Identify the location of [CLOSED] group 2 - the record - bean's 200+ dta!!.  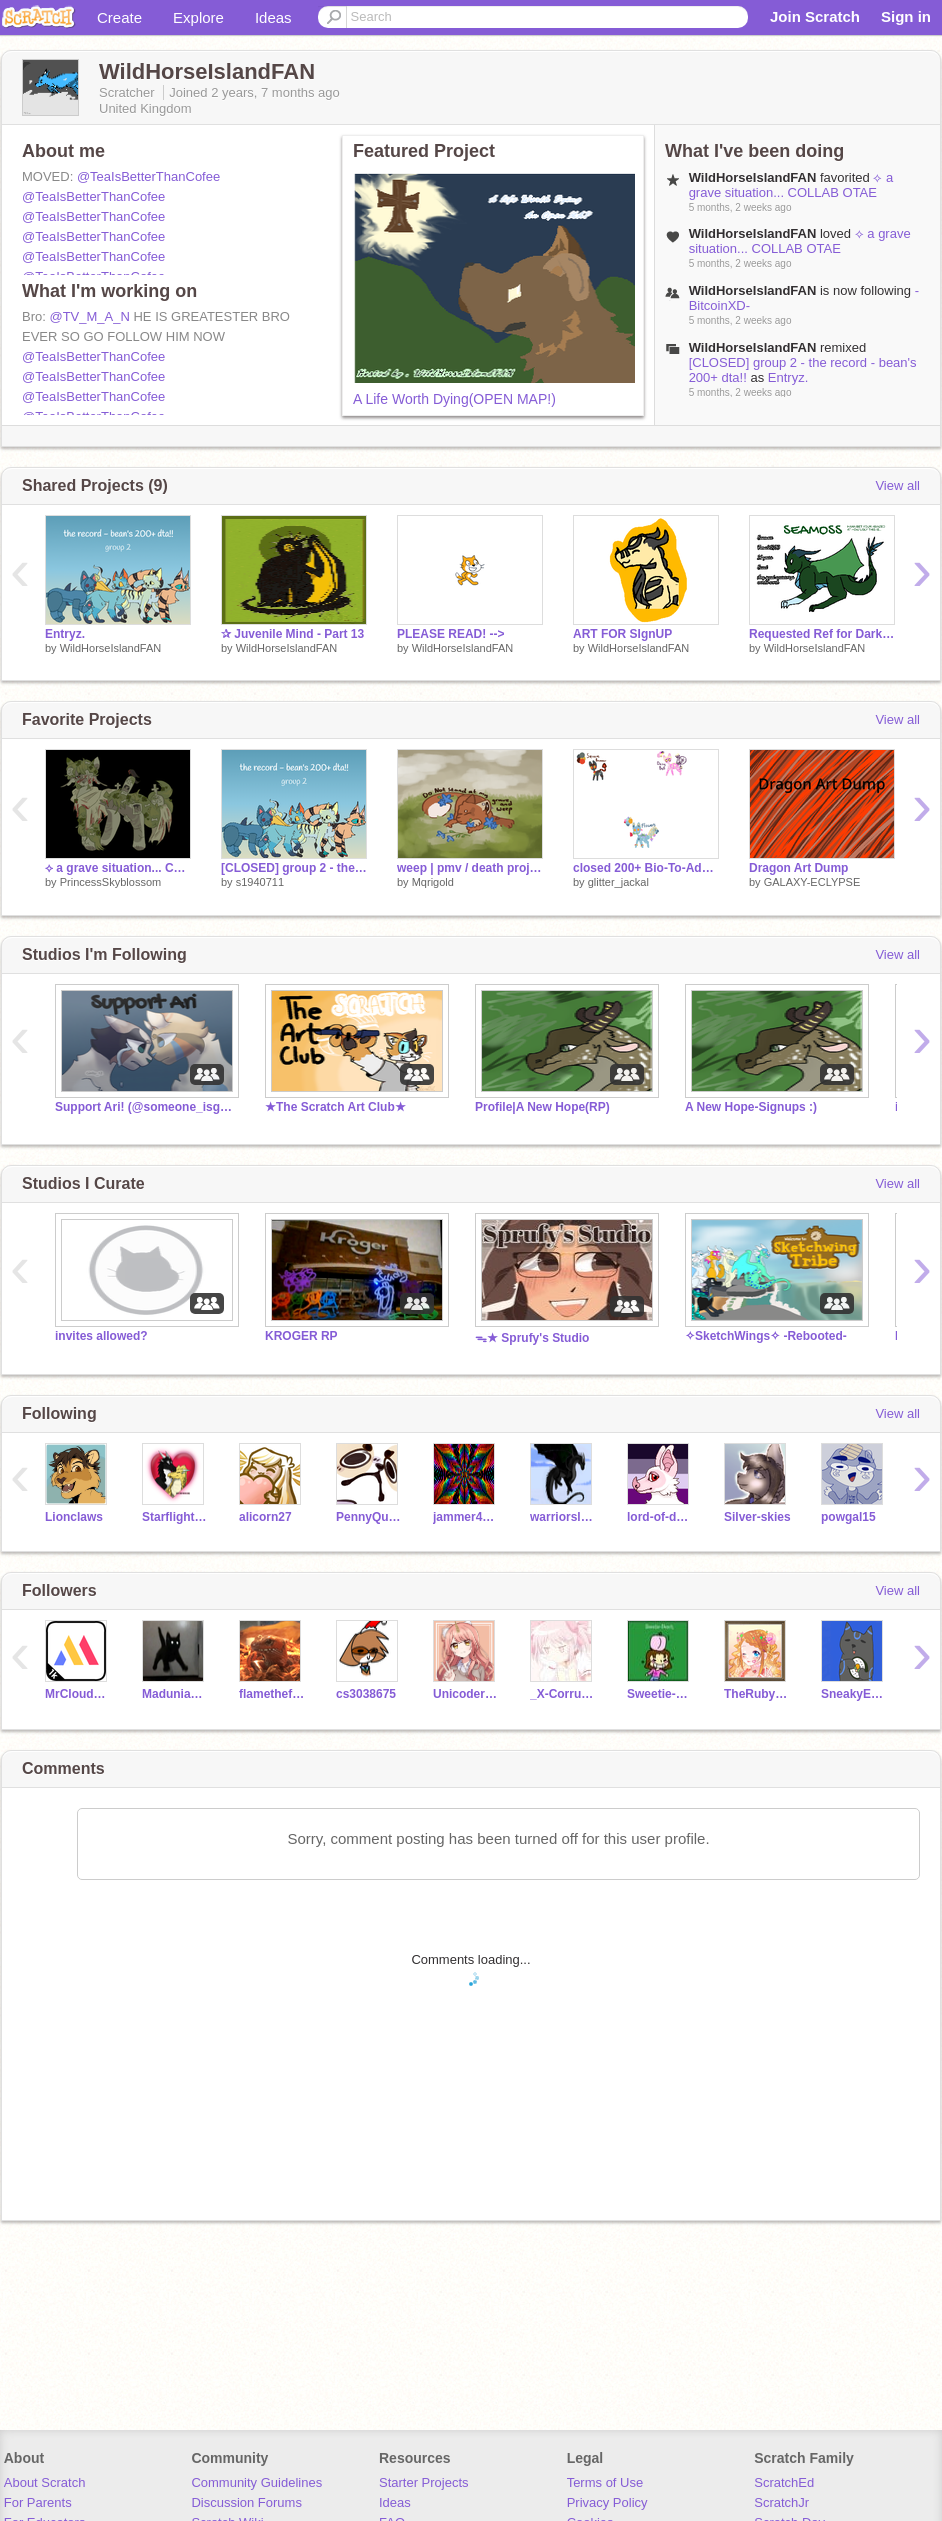
(294, 868).